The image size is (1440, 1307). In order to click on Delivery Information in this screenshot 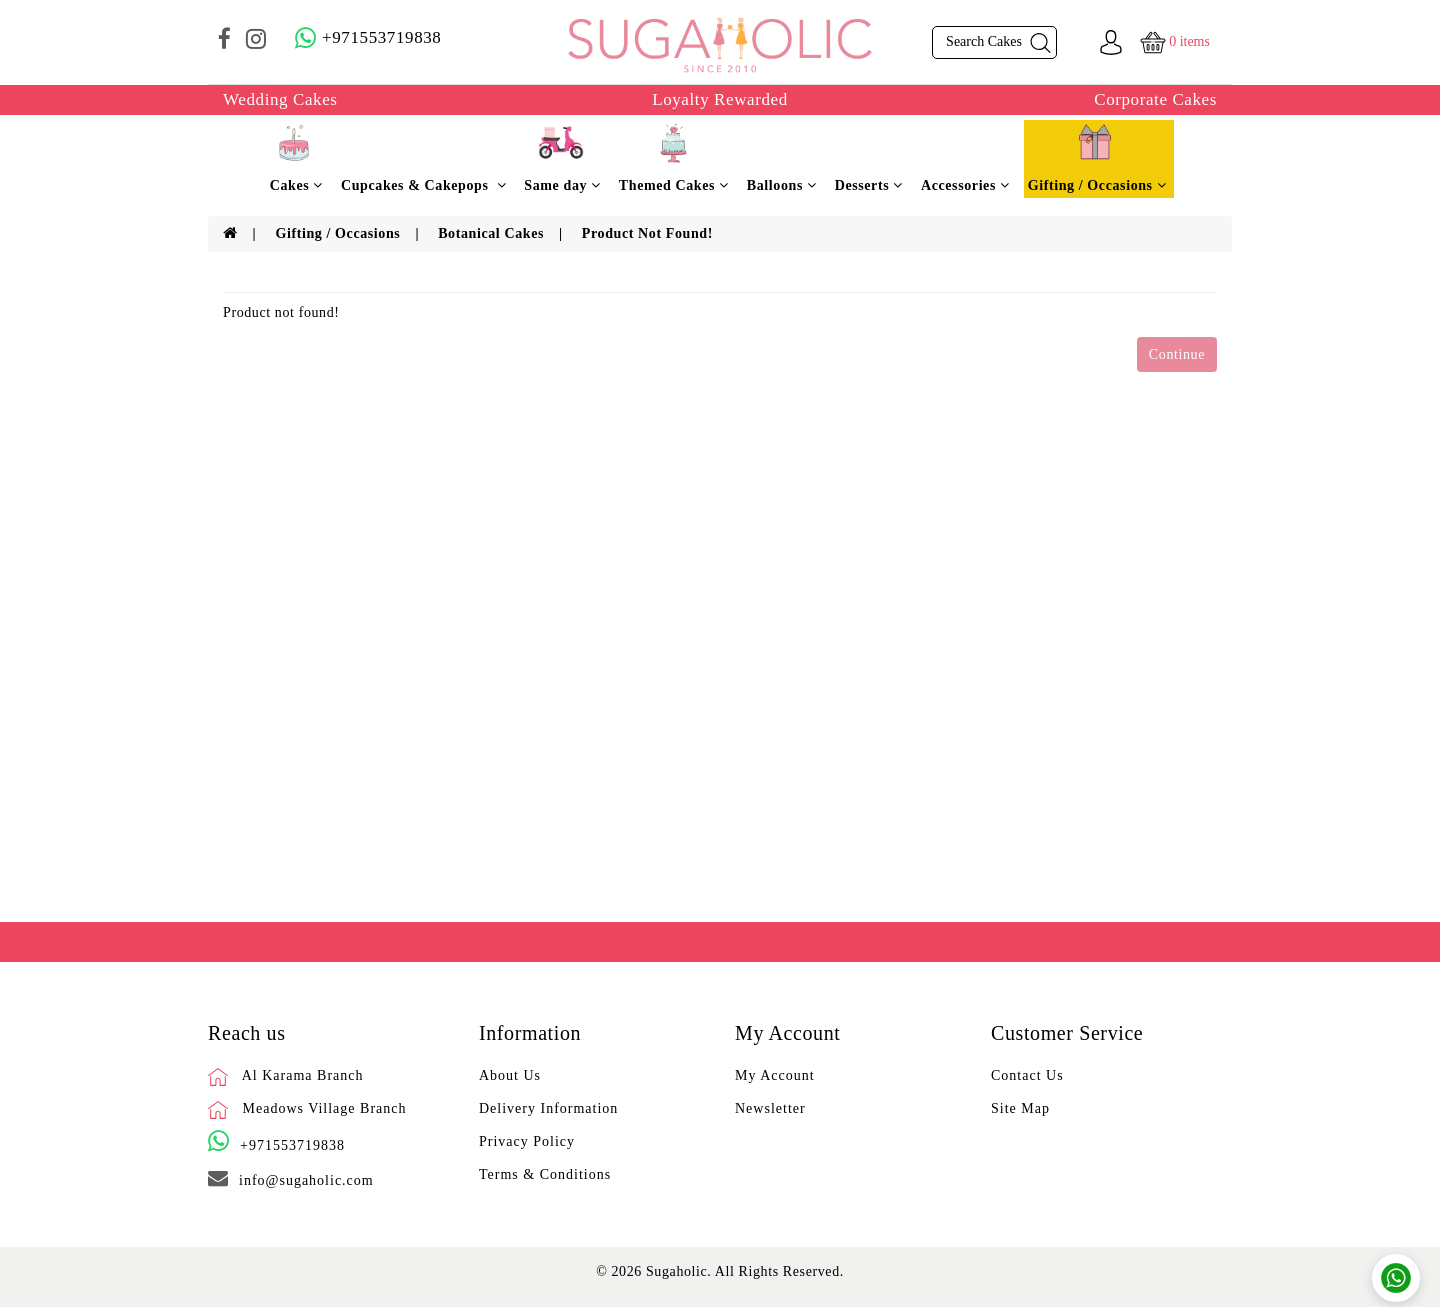, I will do `click(548, 1108)`.